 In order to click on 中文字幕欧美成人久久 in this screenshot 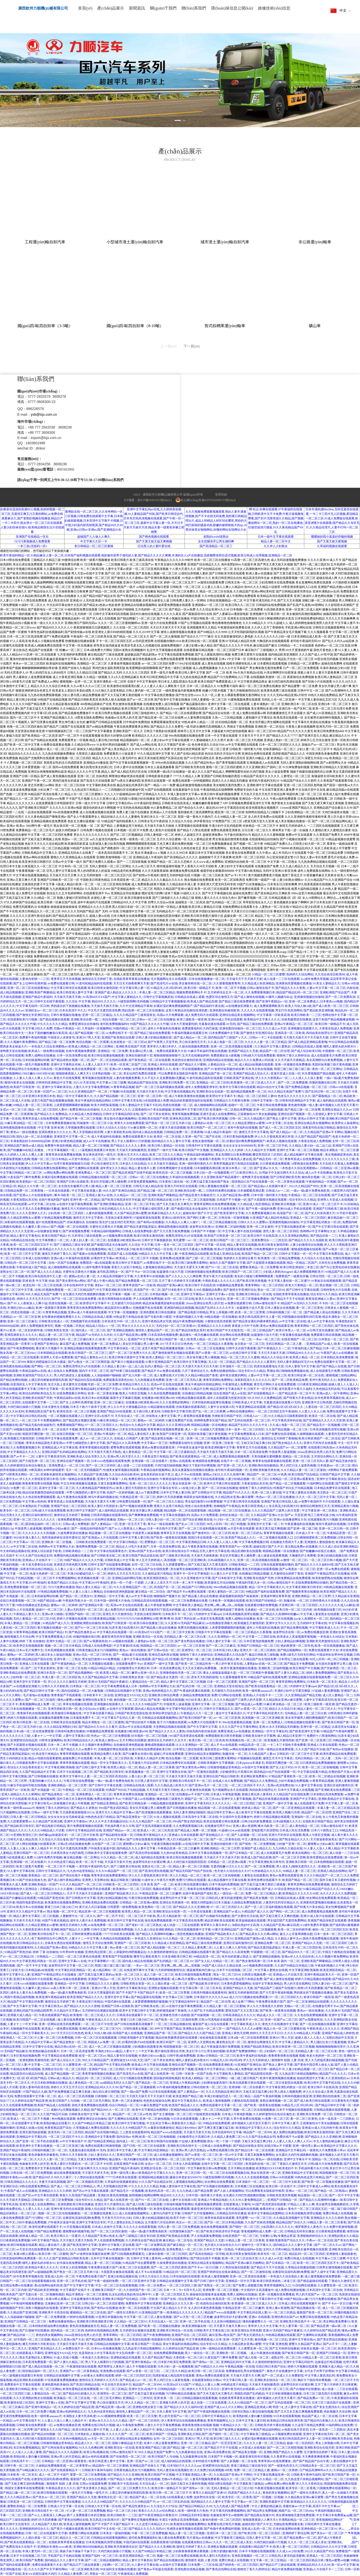, I will do `click(324, 1627)`.